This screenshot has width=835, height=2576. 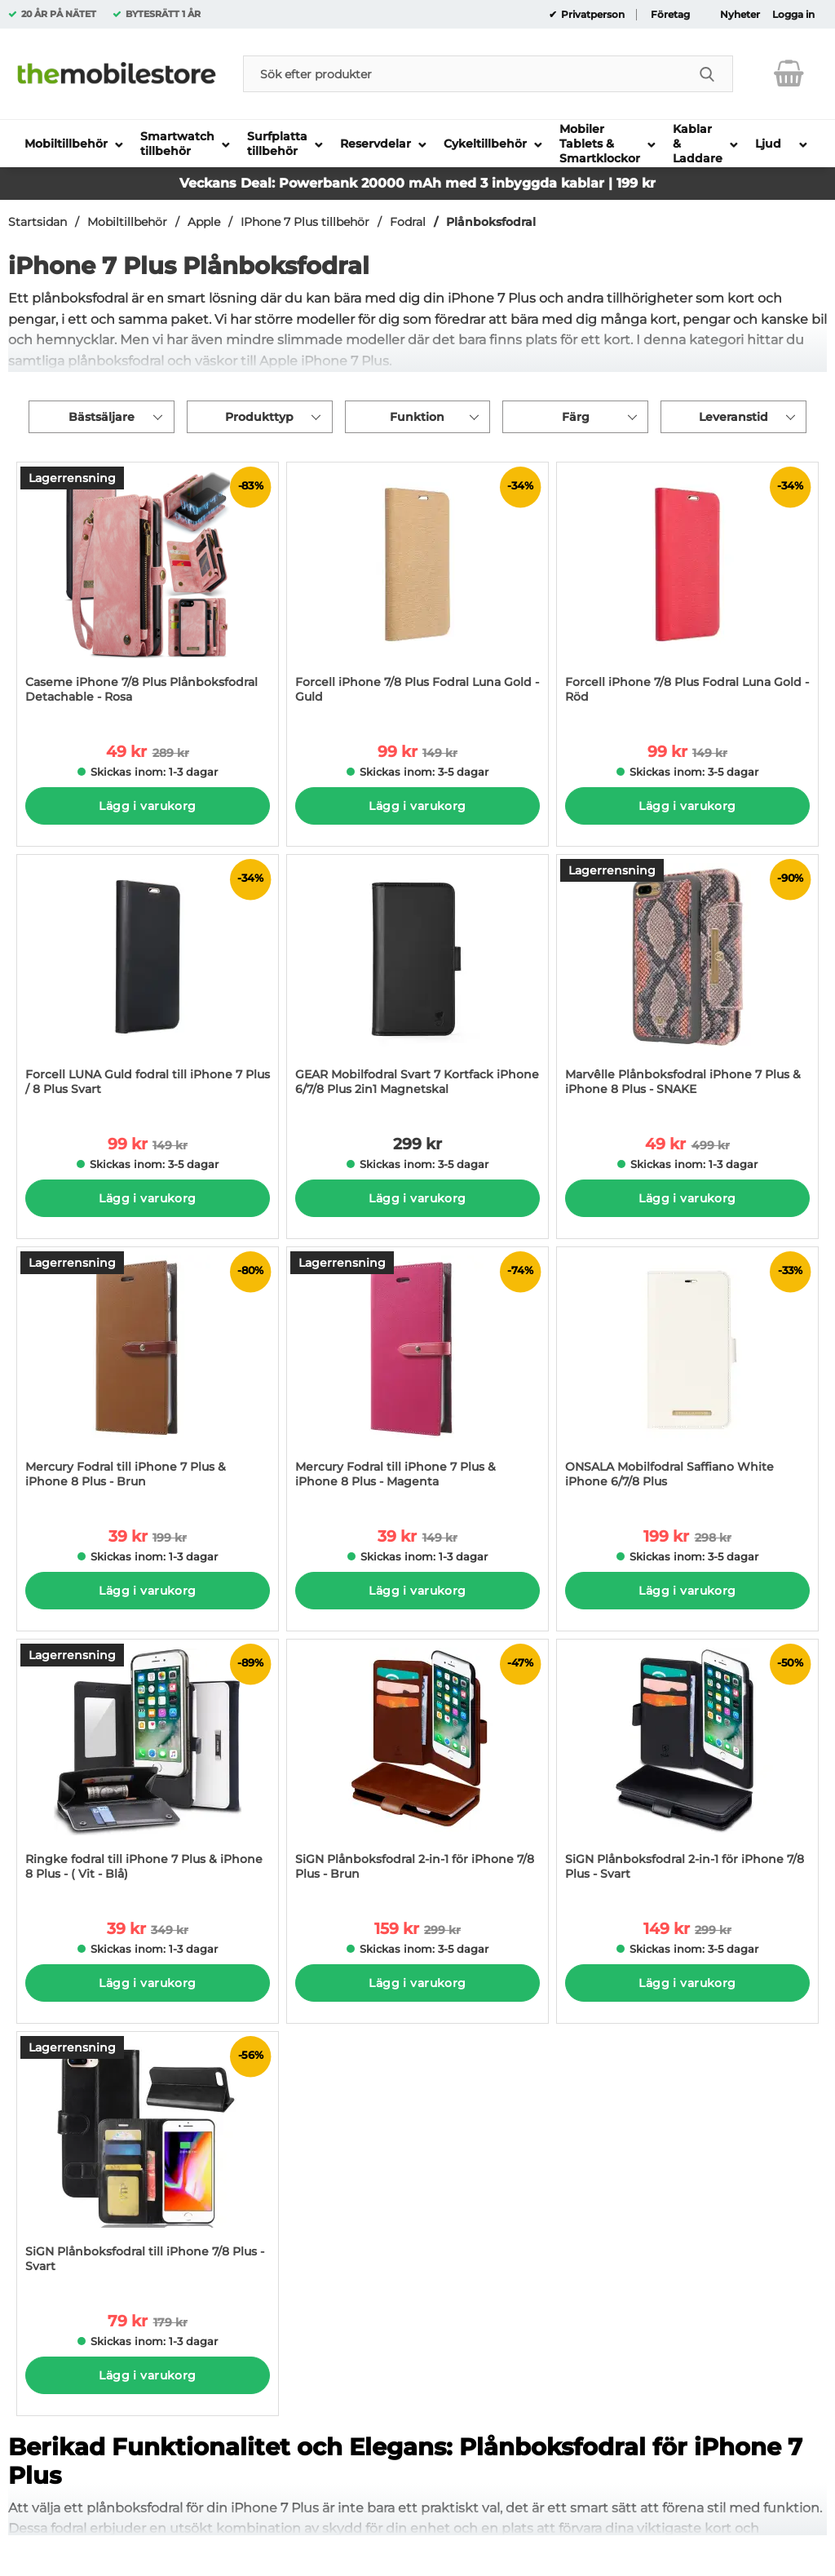 I want to click on Apple, so click(x=204, y=222).